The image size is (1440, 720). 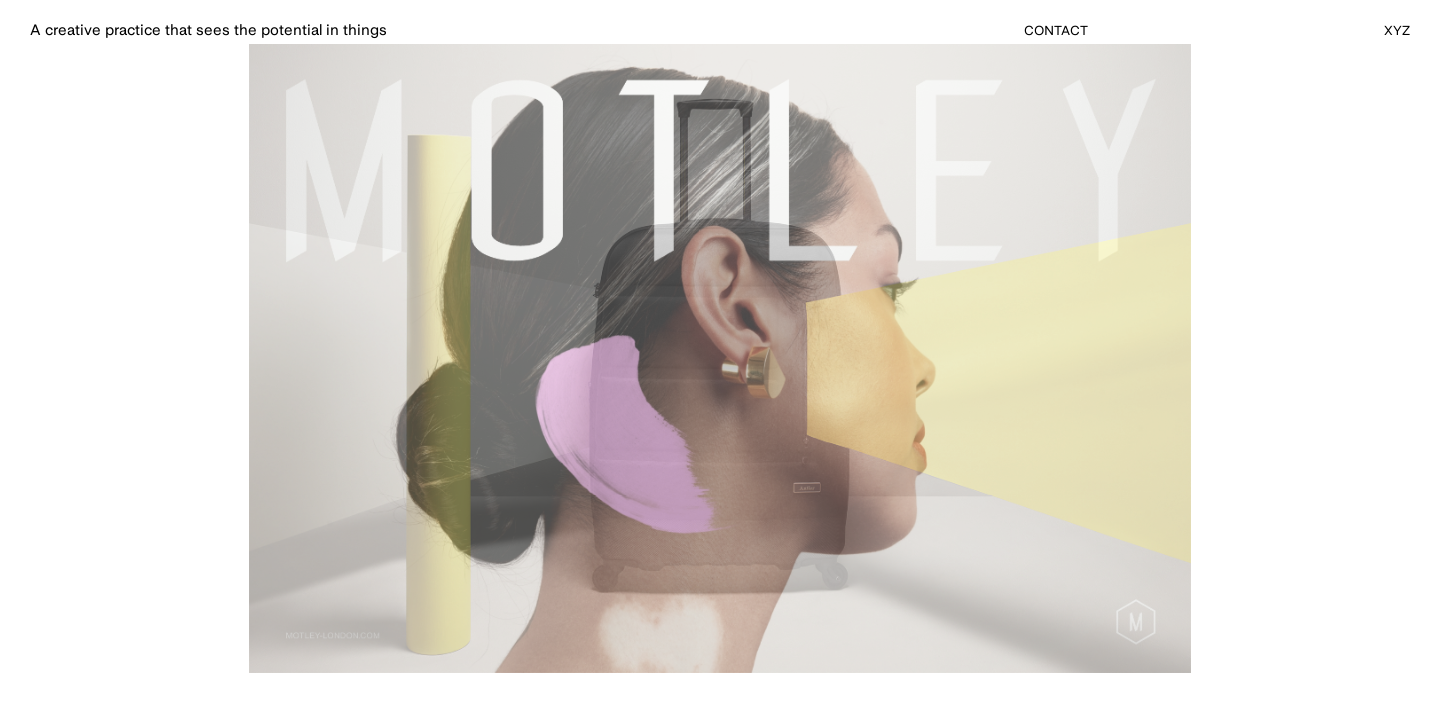 What do you see at coordinates (208, 30) in the screenshot?
I see `A creative practice that sees the potential in things` at bounding box center [208, 30].